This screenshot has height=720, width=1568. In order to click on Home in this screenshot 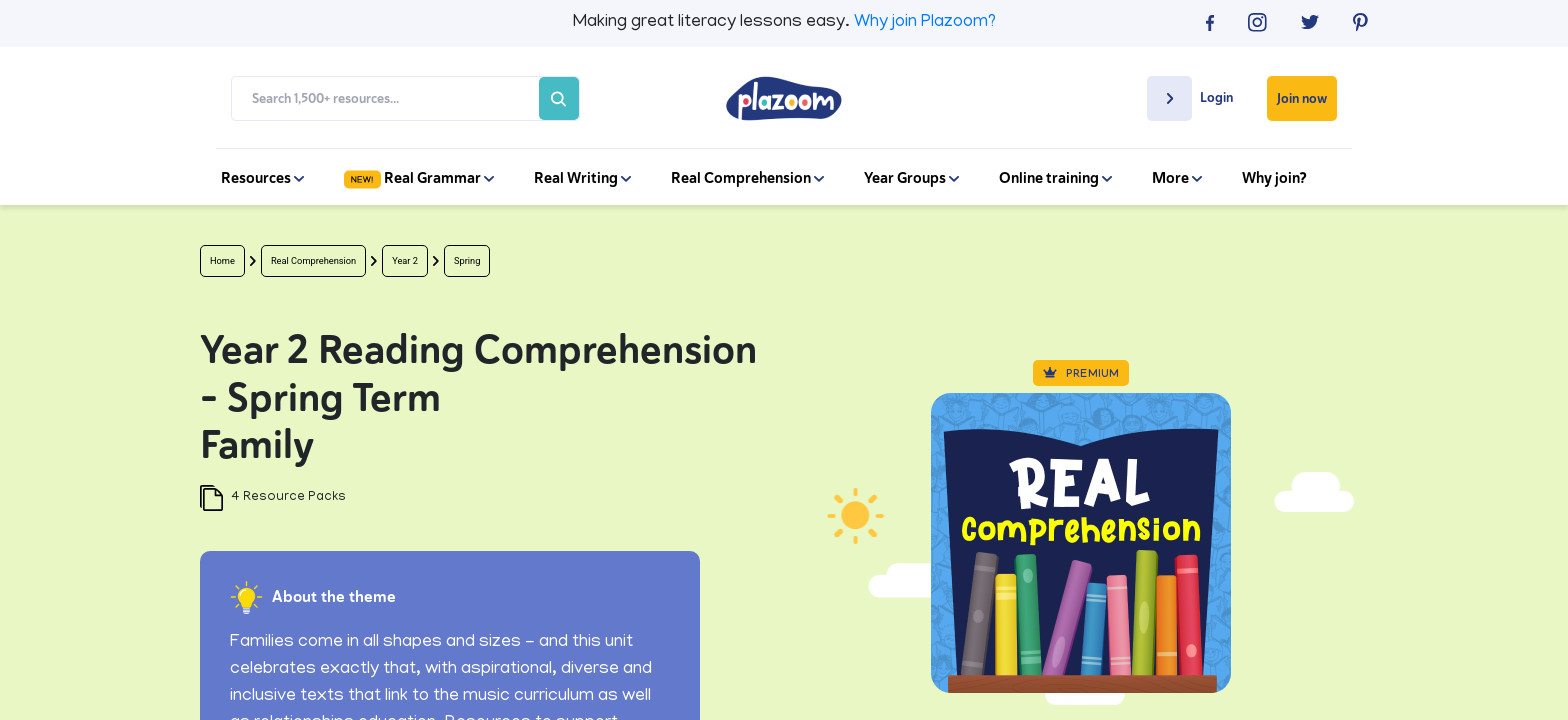, I will do `click(222, 260)`.